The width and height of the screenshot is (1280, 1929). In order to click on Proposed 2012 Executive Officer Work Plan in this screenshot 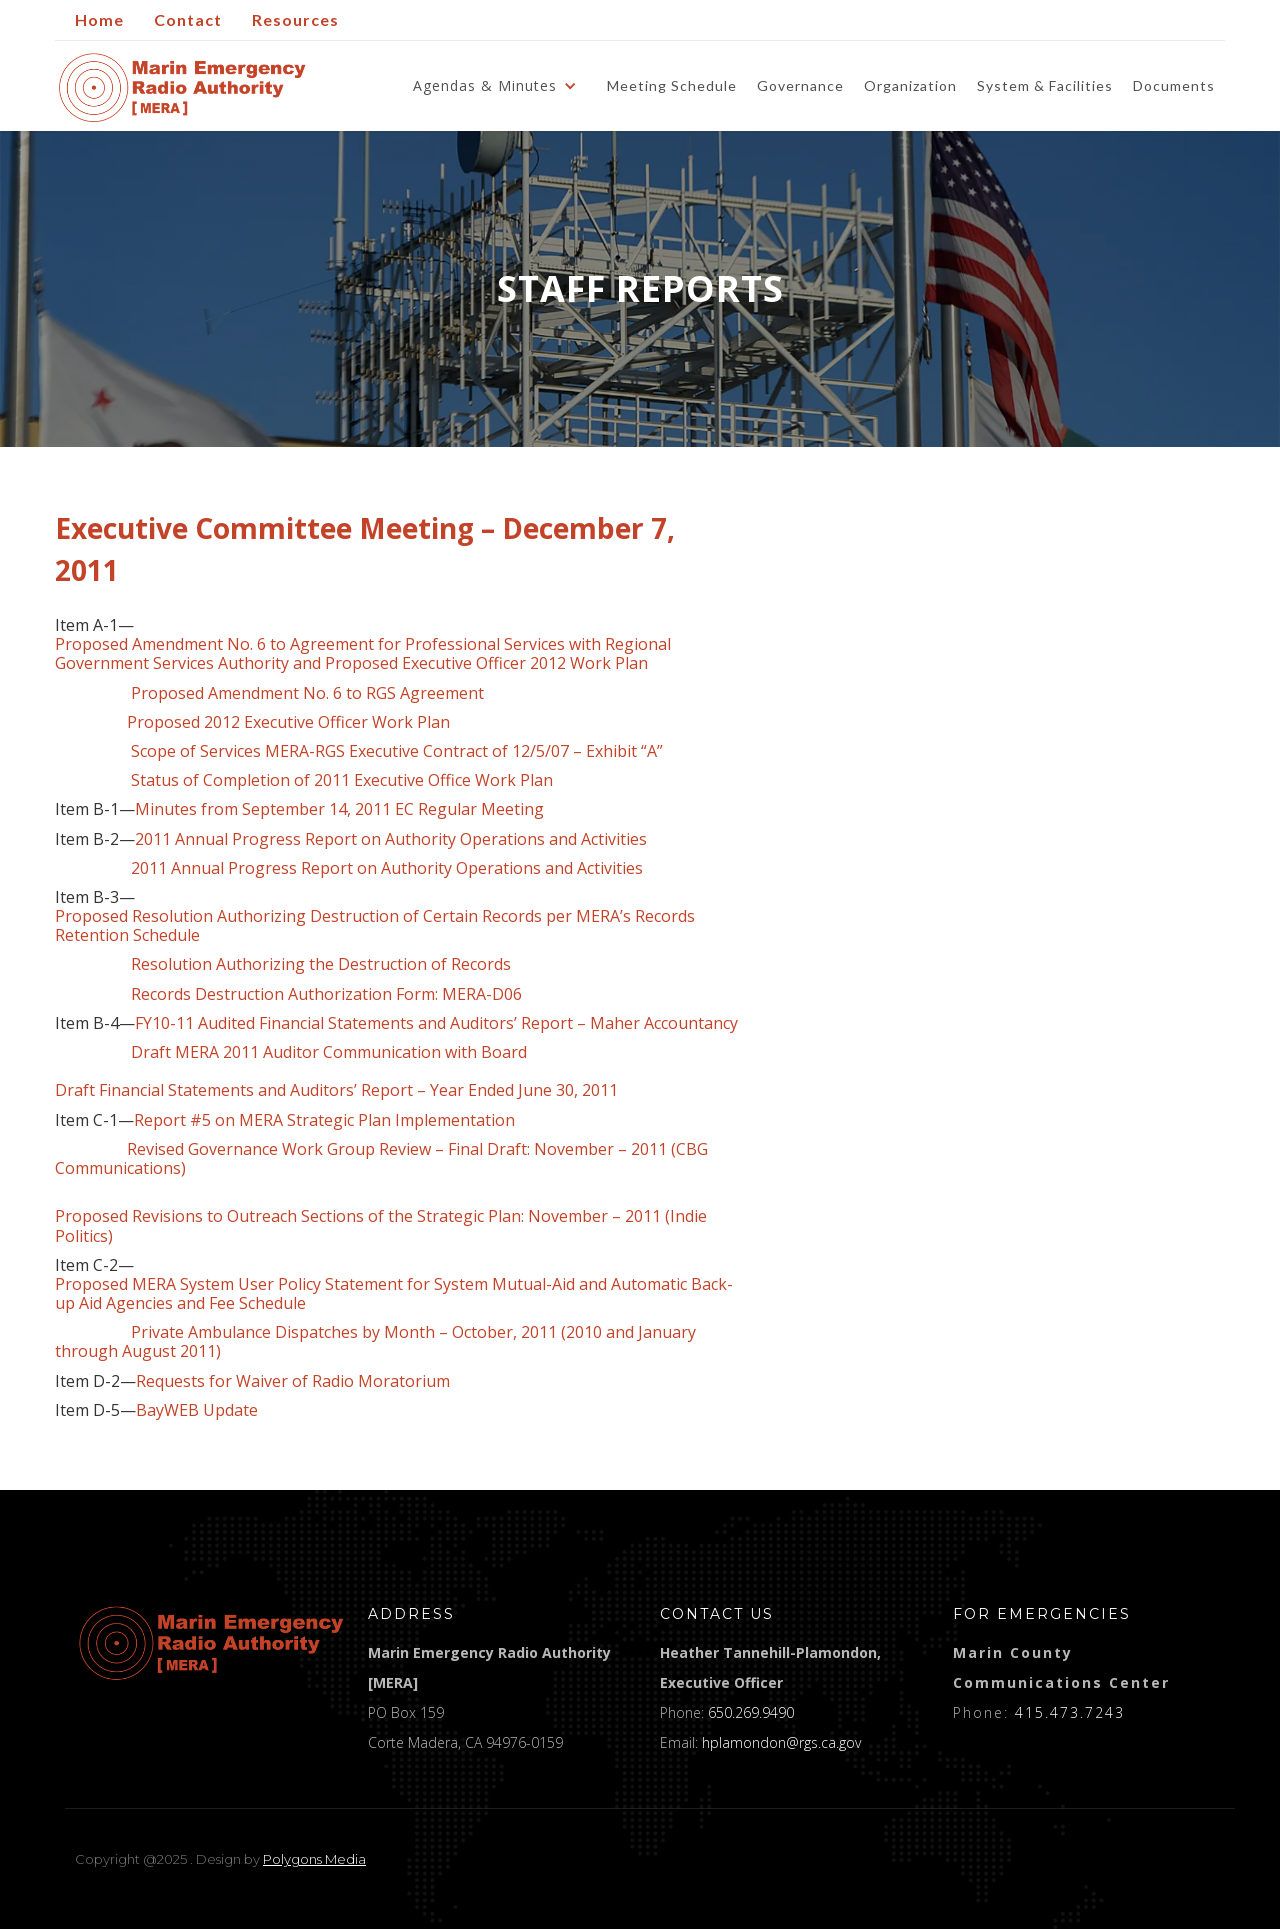, I will do `click(288, 722)`.